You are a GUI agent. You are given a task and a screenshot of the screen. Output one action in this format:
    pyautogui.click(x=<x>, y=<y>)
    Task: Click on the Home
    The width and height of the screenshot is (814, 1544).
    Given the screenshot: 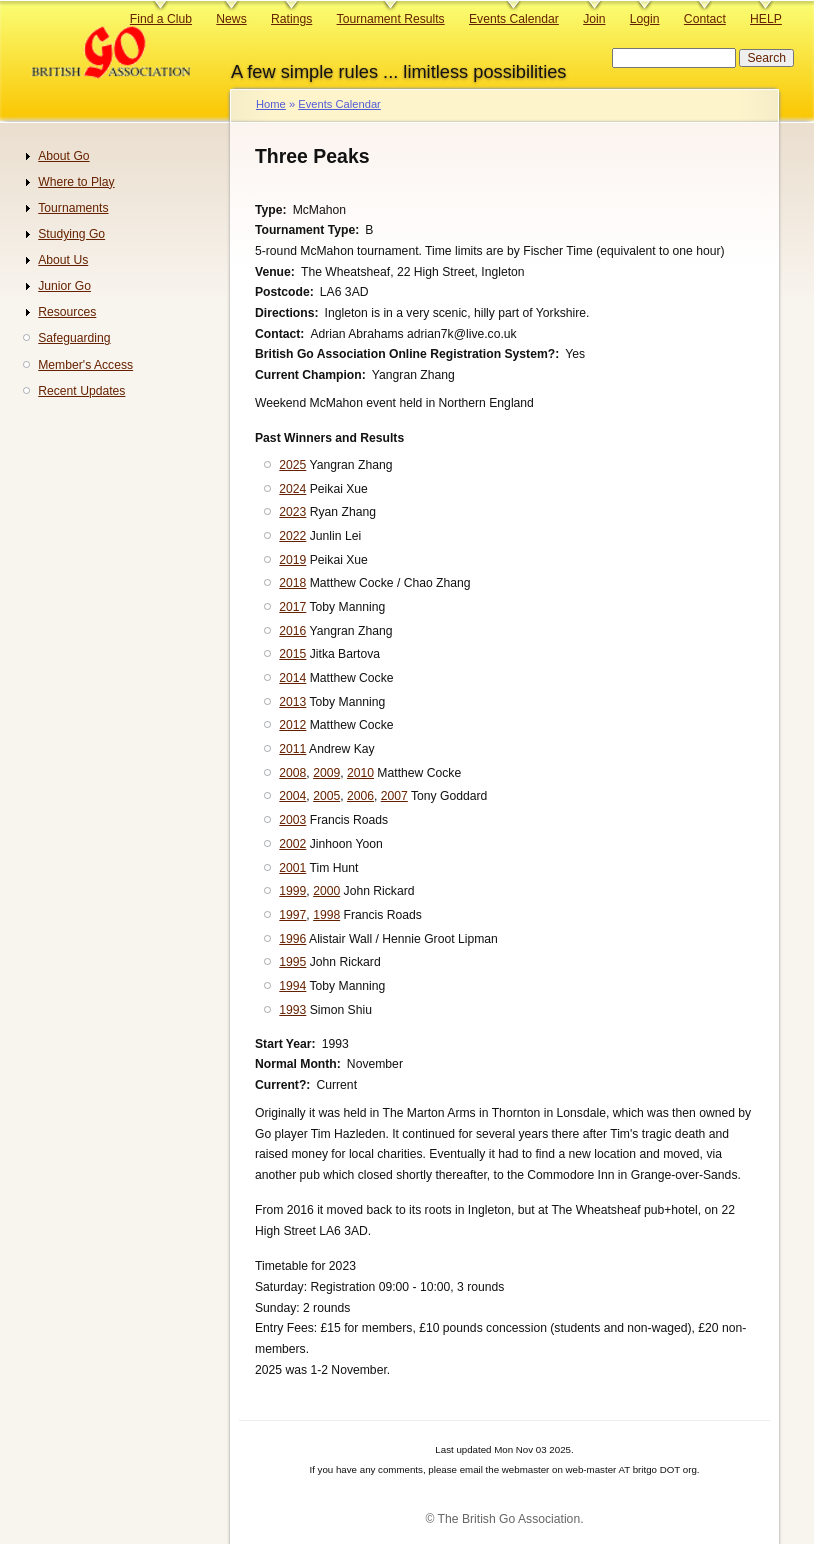 What is the action you would take?
    pyautogui.click(x=271, y=104)
    